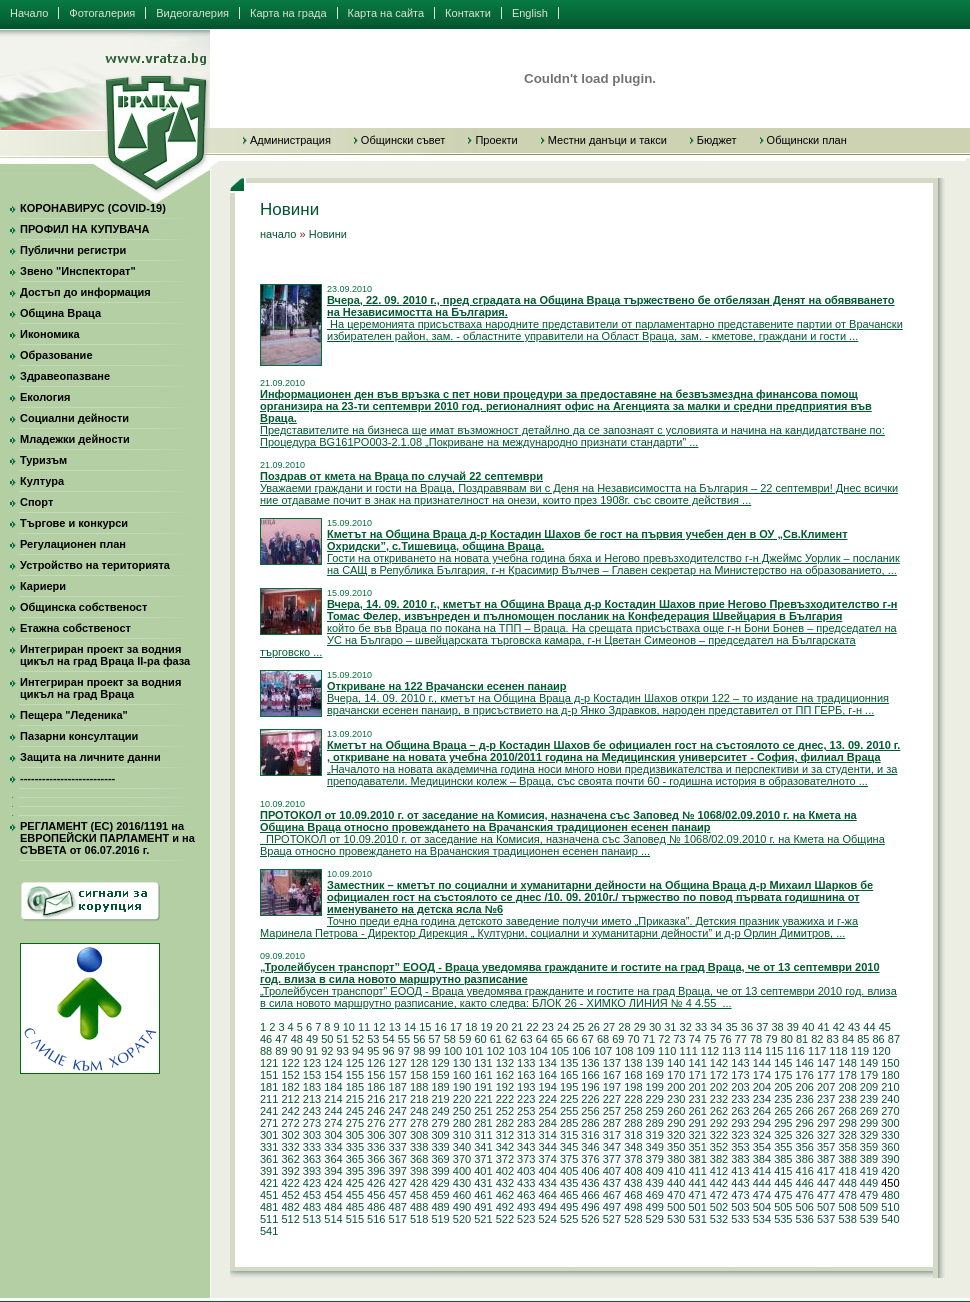  What do you see at coordinates (823, 1027) in the screenshot?
I see `41` at bounding box center [823, 1027].